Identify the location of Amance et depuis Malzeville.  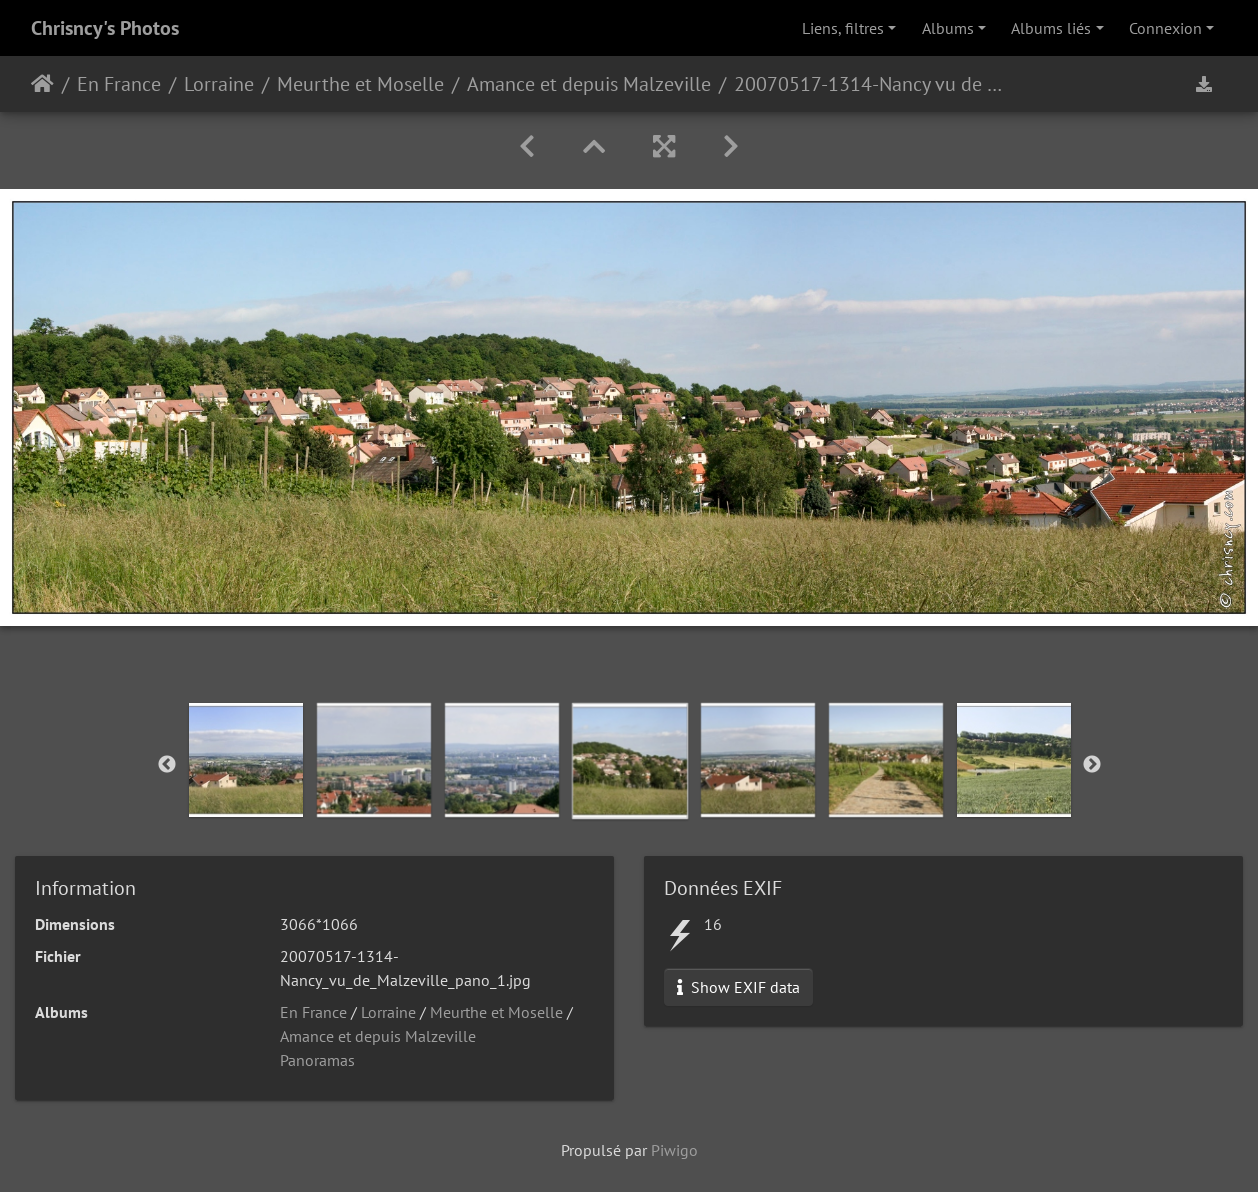
(589, 84).